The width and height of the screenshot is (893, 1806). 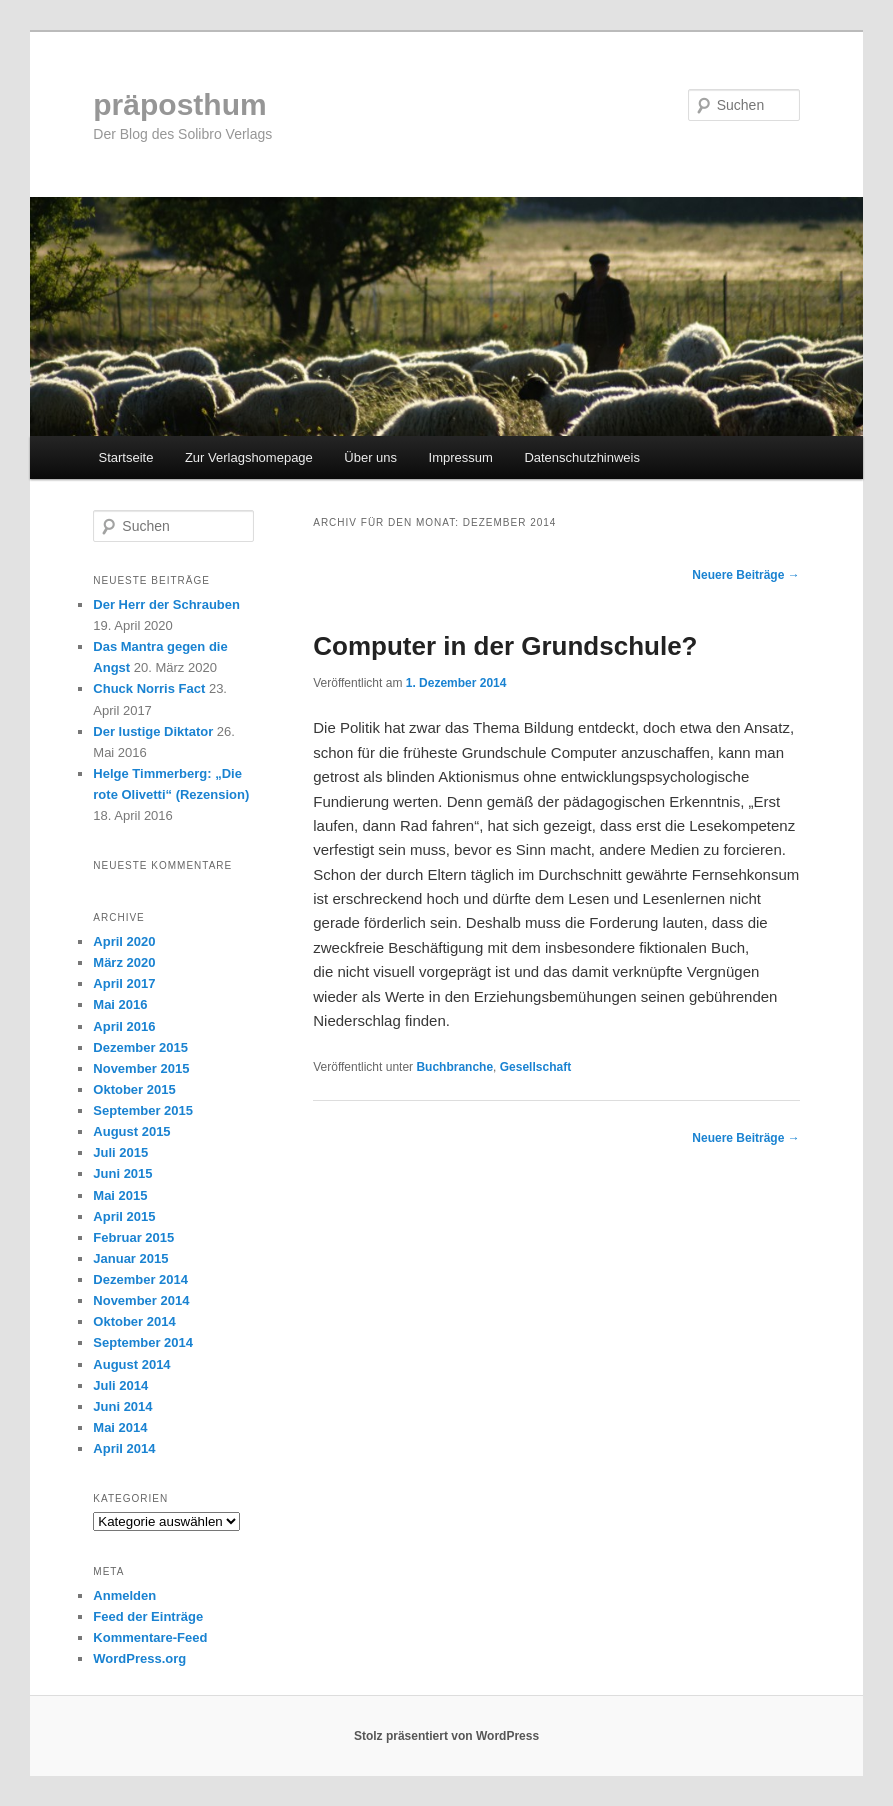 What do you see at coordinates (249, 457) in the screenshot?
I see `Zur Verlagshomepage` at bounding box center [249, 457].